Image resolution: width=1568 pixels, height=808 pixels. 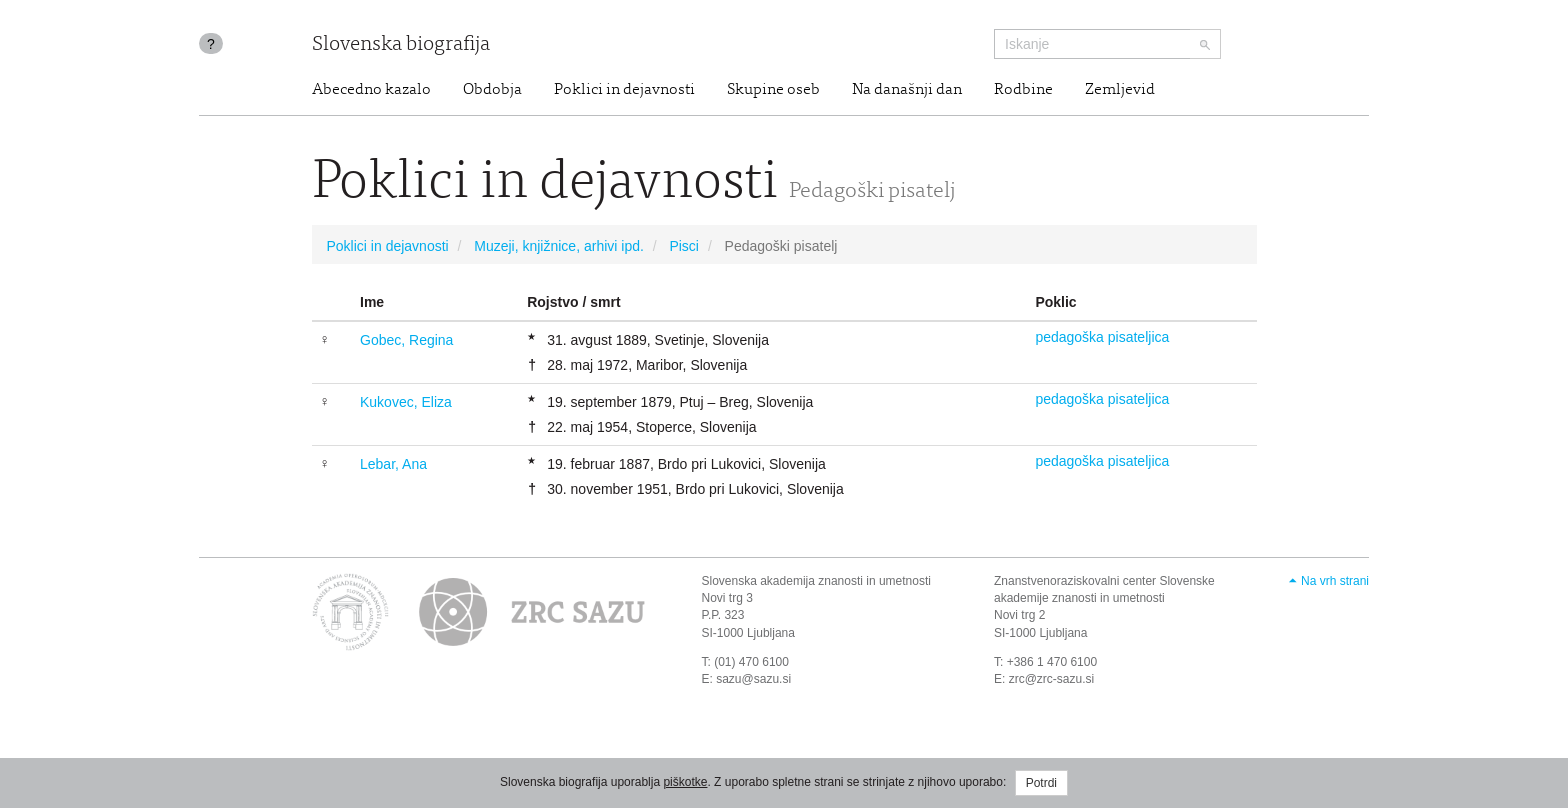 What do you see at coordinates (401, 45) in the screenshot?
I see `Slovenska biografija` at bounding box center [401, 45].